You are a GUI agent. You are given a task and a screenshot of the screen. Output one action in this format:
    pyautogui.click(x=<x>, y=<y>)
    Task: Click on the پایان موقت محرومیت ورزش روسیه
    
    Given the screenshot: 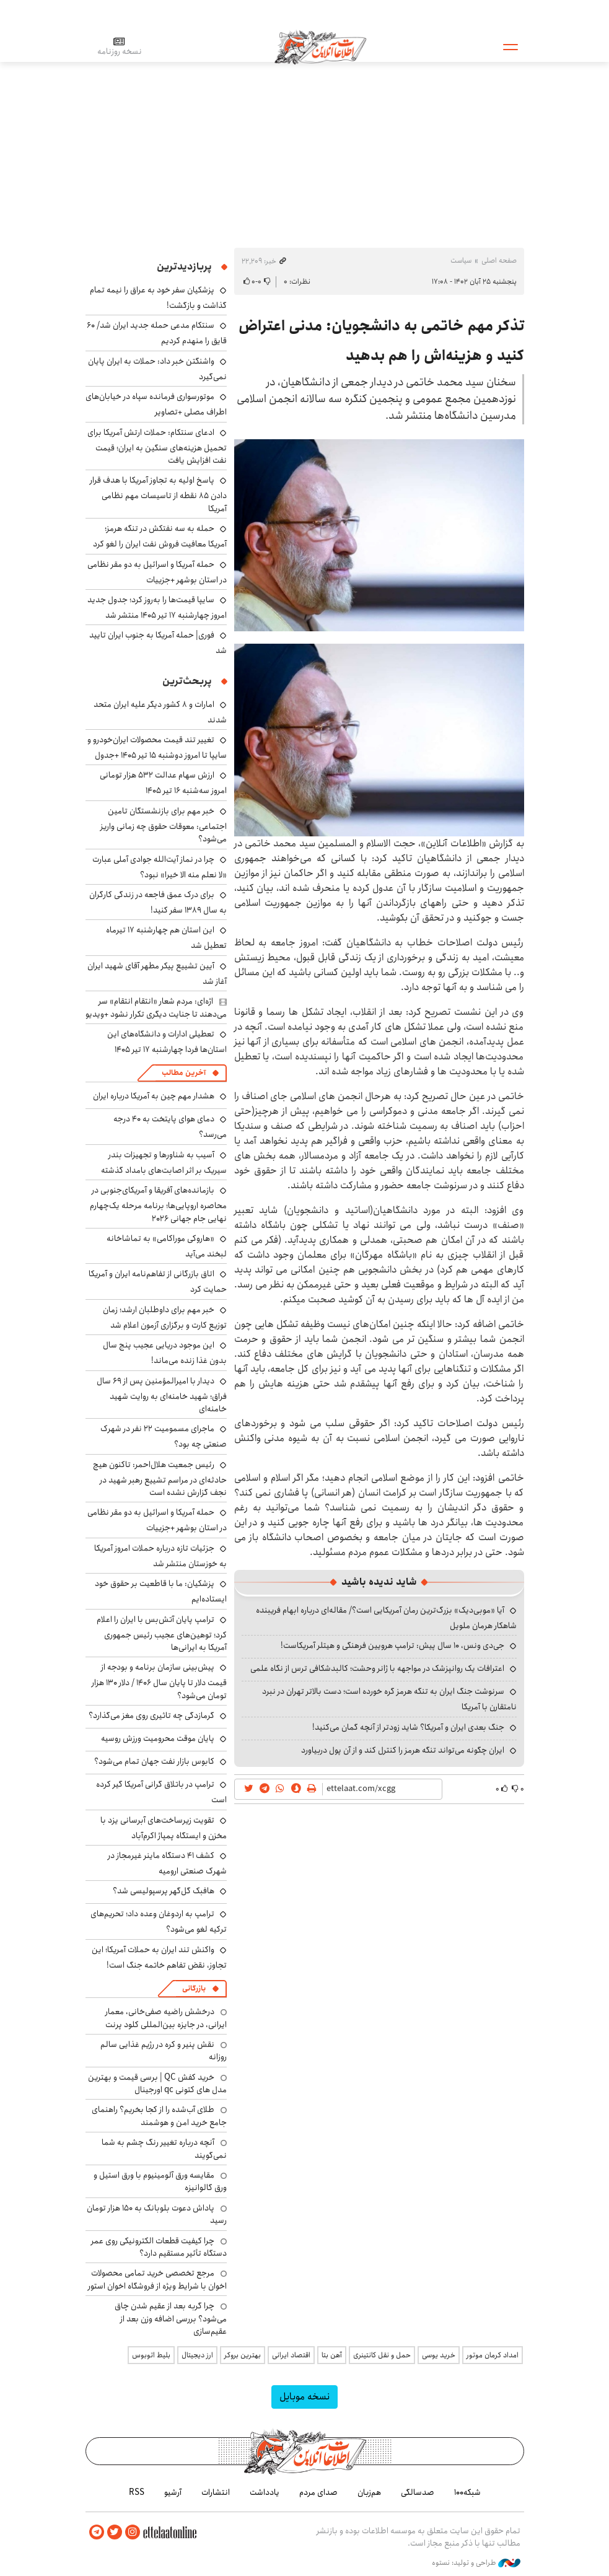 What is the action you would take?
    pyautogui.click(x=157, y=1738)
    